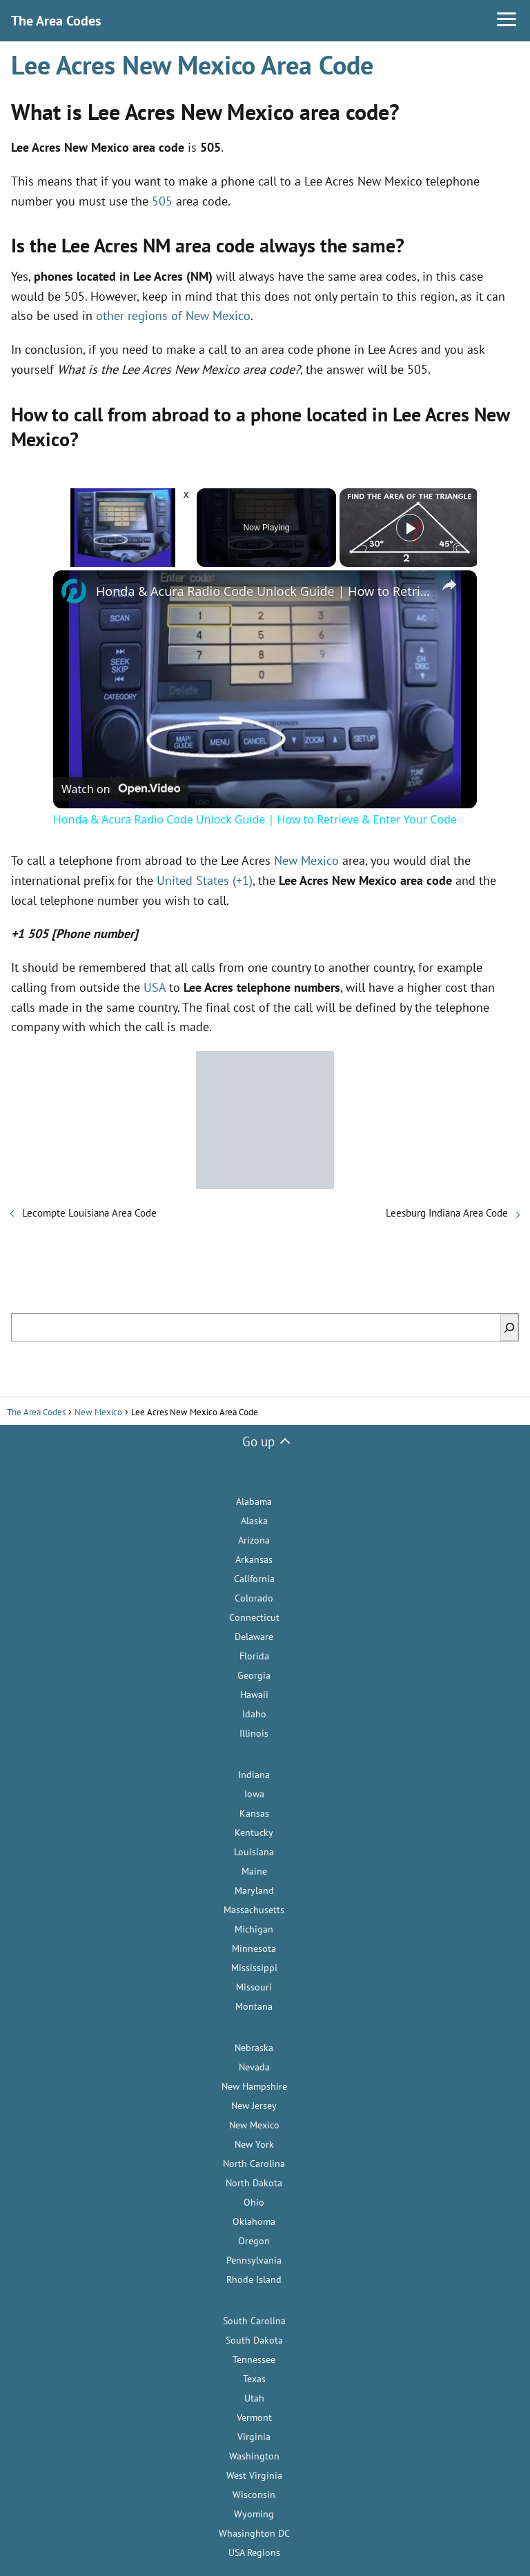 The image size is (530, 2576). What do you see at coordinates (162, 201) in the screenshot?
I see `505` at bounding box center [162, 201].